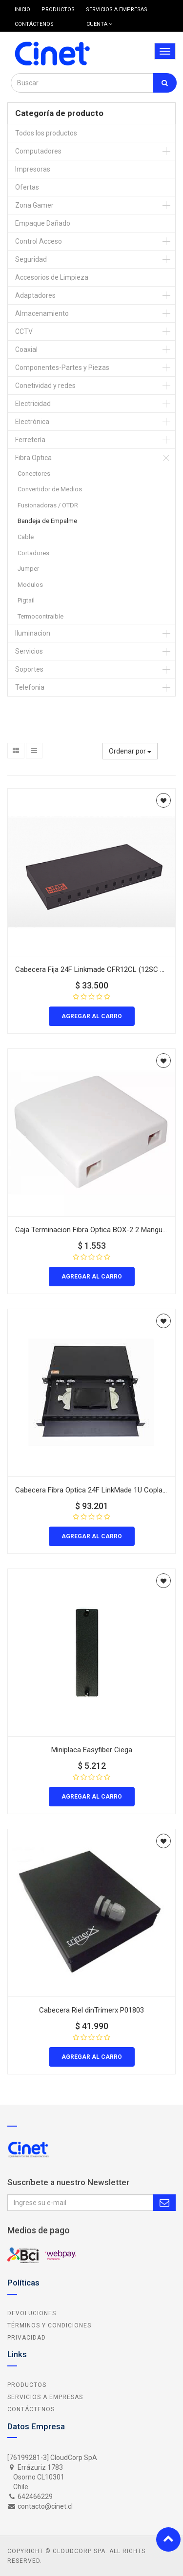 This screenshot has height=2576, width=183. What do you see at coordinates (38, 241) in the screenshot?
I see `Control Acceso` at bounding box center [38, 241].